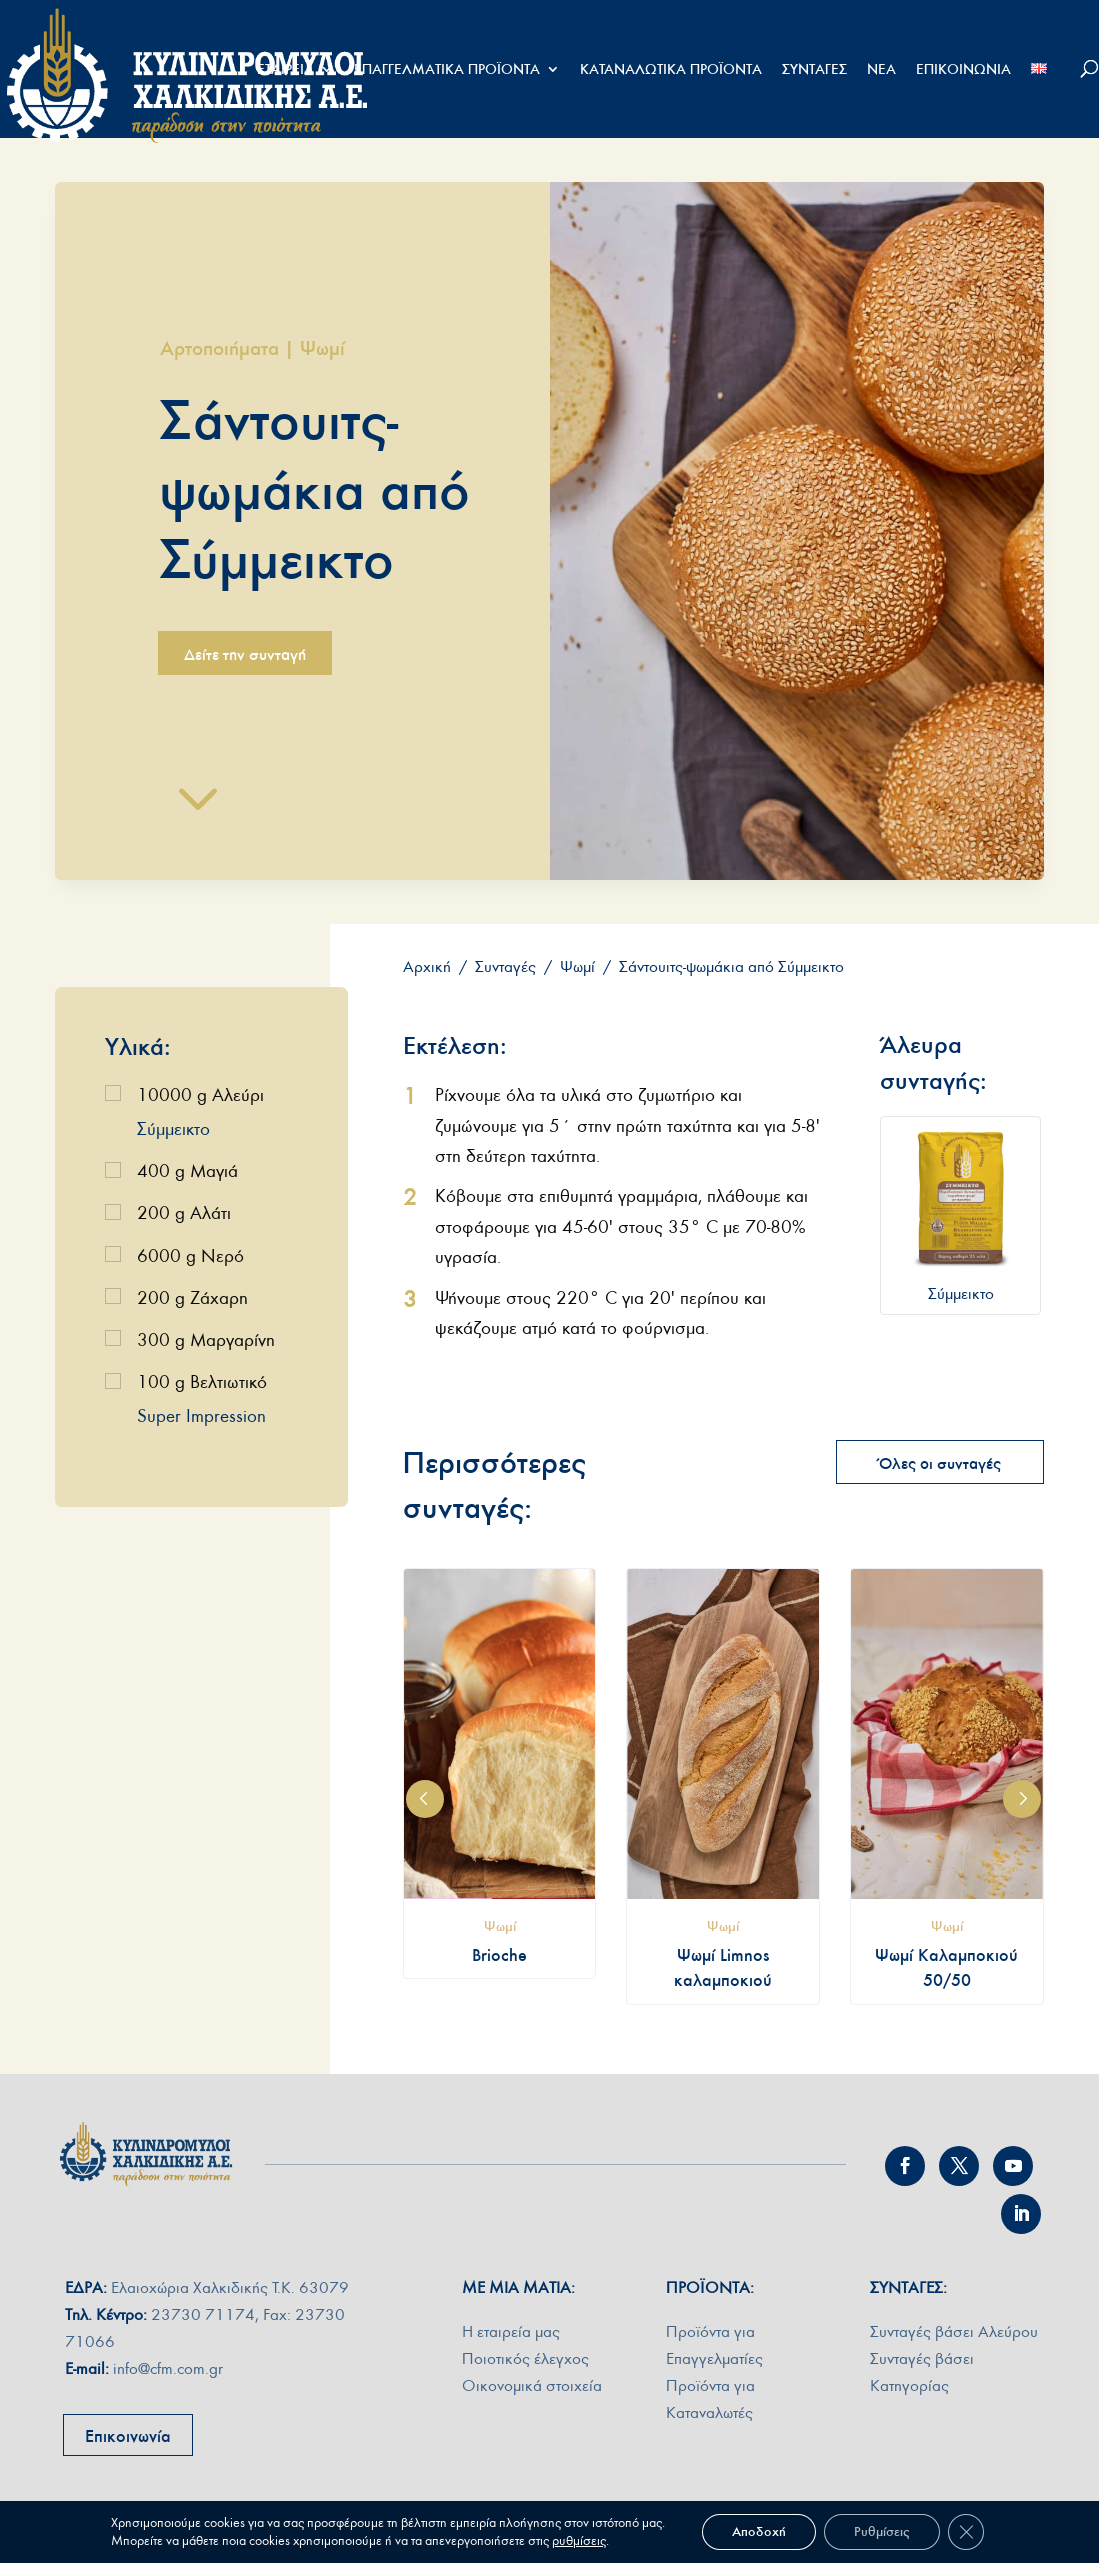 The height and width of the screenshot is (2563, 1099). I want to click on Η εταιρεία µας, so click(511, 2331).